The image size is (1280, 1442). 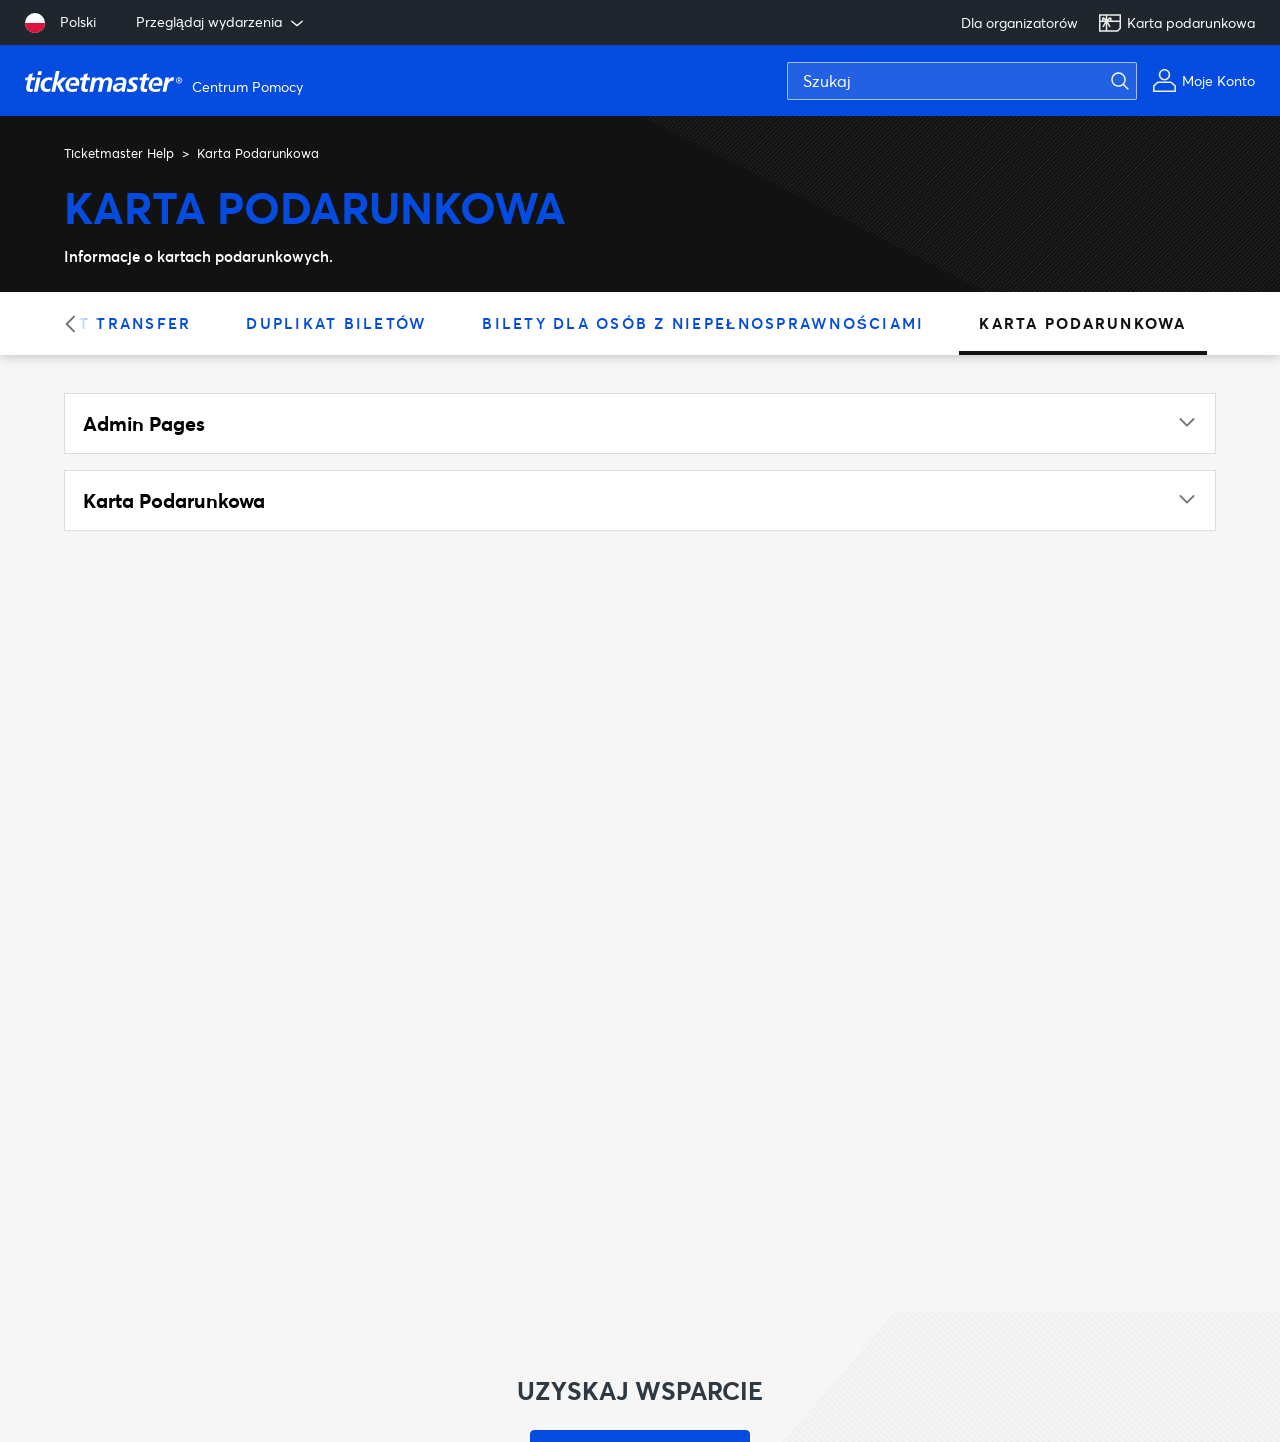 I want to click on Karta Podarunkowa, so click(x=1082, y=323).